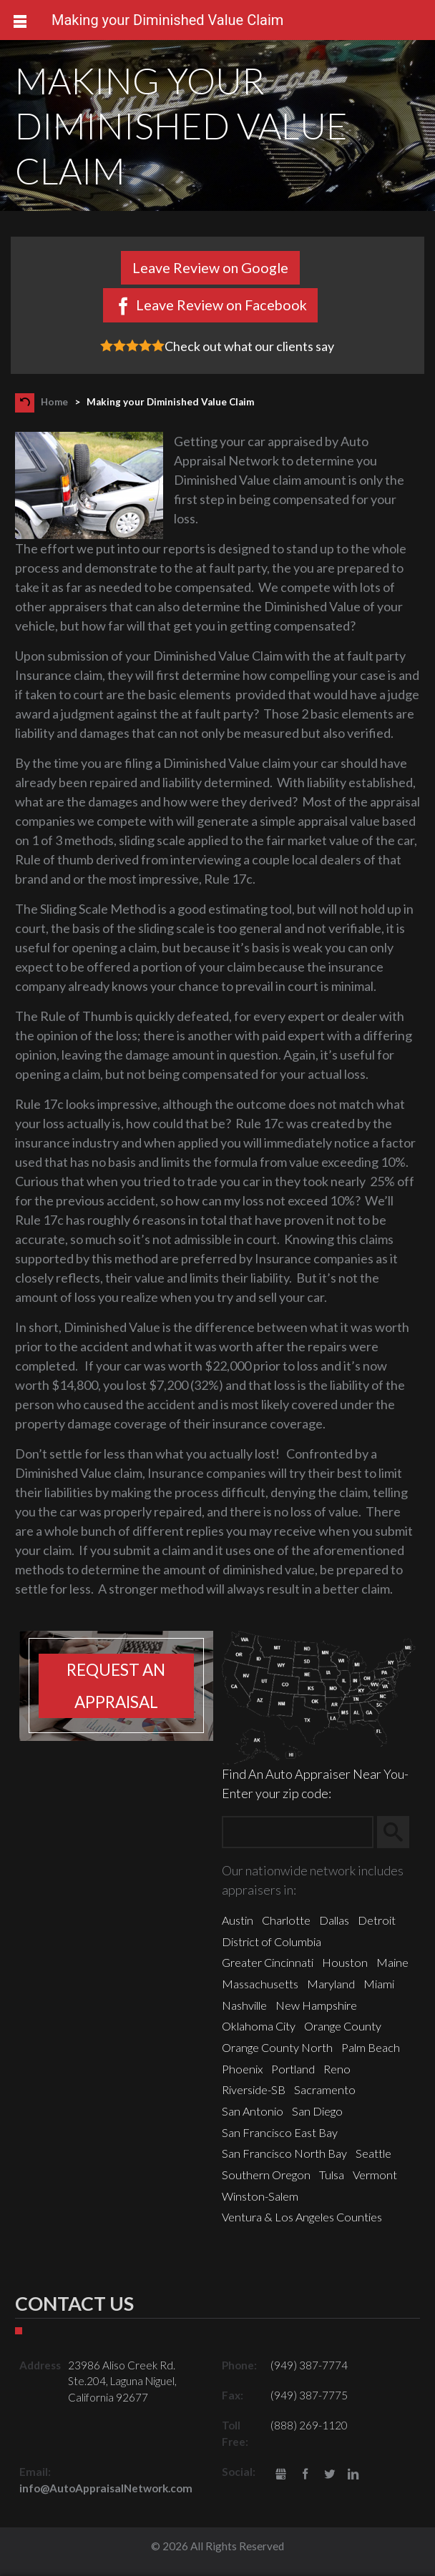 The height and width of the screenshot is (2576, 435). Describe the element at coordinates (116, 1686) in the screenshot. I see `Request an appraisal` at that location.